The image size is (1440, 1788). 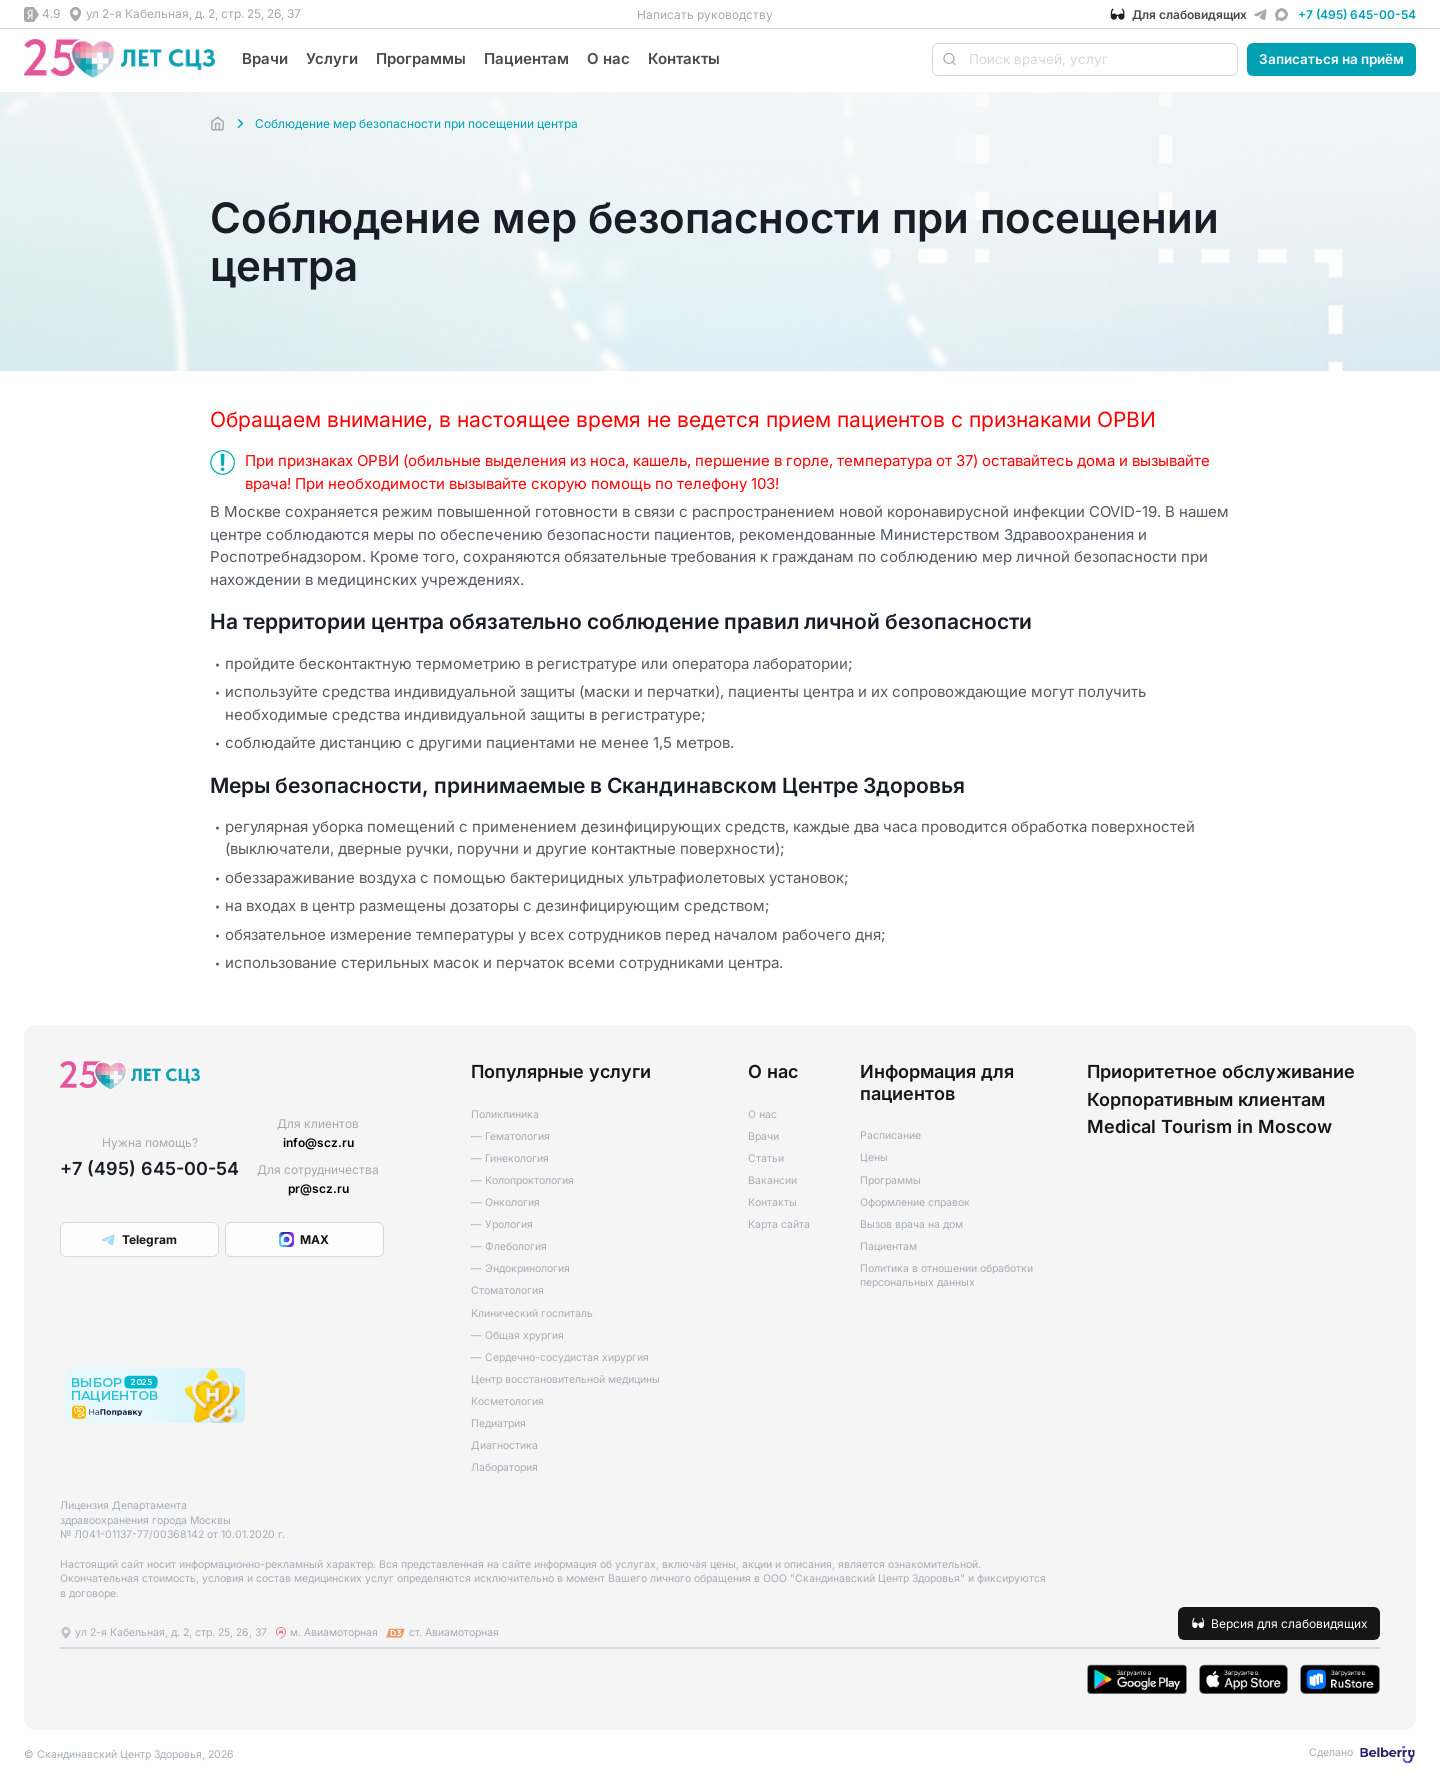 What do you see at coordinates (504, 1467) in the screenshot?
I see `Лаборатория` at bounding box center [504, 1467].